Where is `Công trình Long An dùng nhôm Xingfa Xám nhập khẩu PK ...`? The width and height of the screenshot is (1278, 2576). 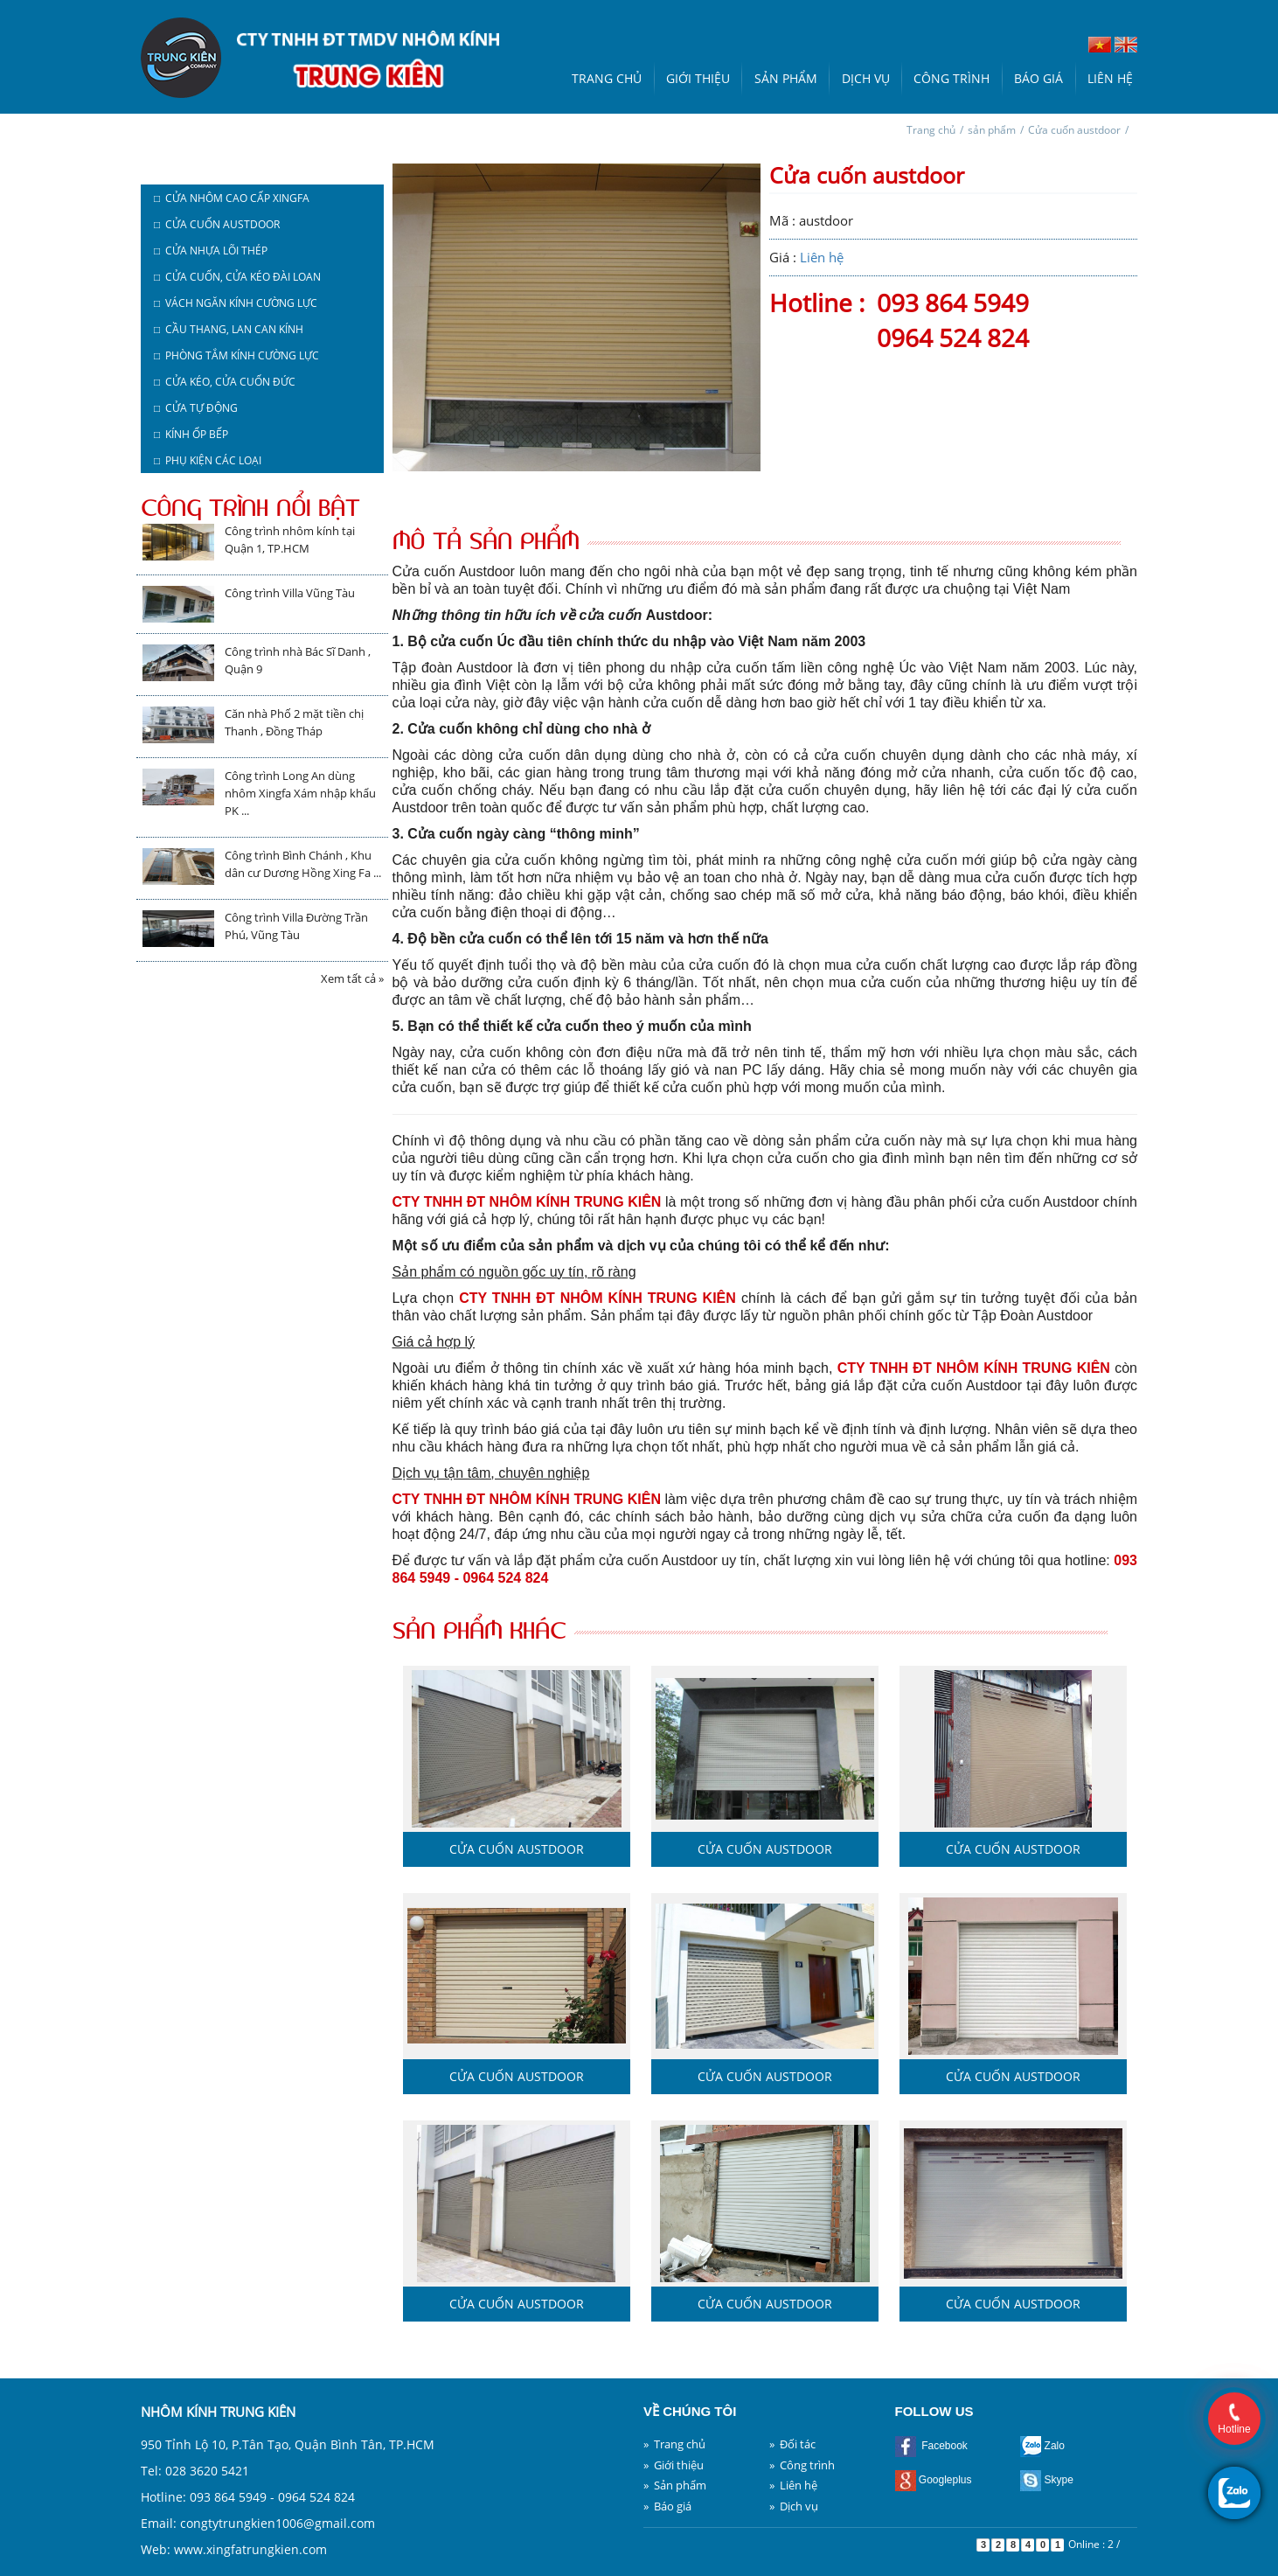 Công trình Long An dùng nhôm Xingfa Xám nhập khẩu PK ... is located at coordinates (300, 793).